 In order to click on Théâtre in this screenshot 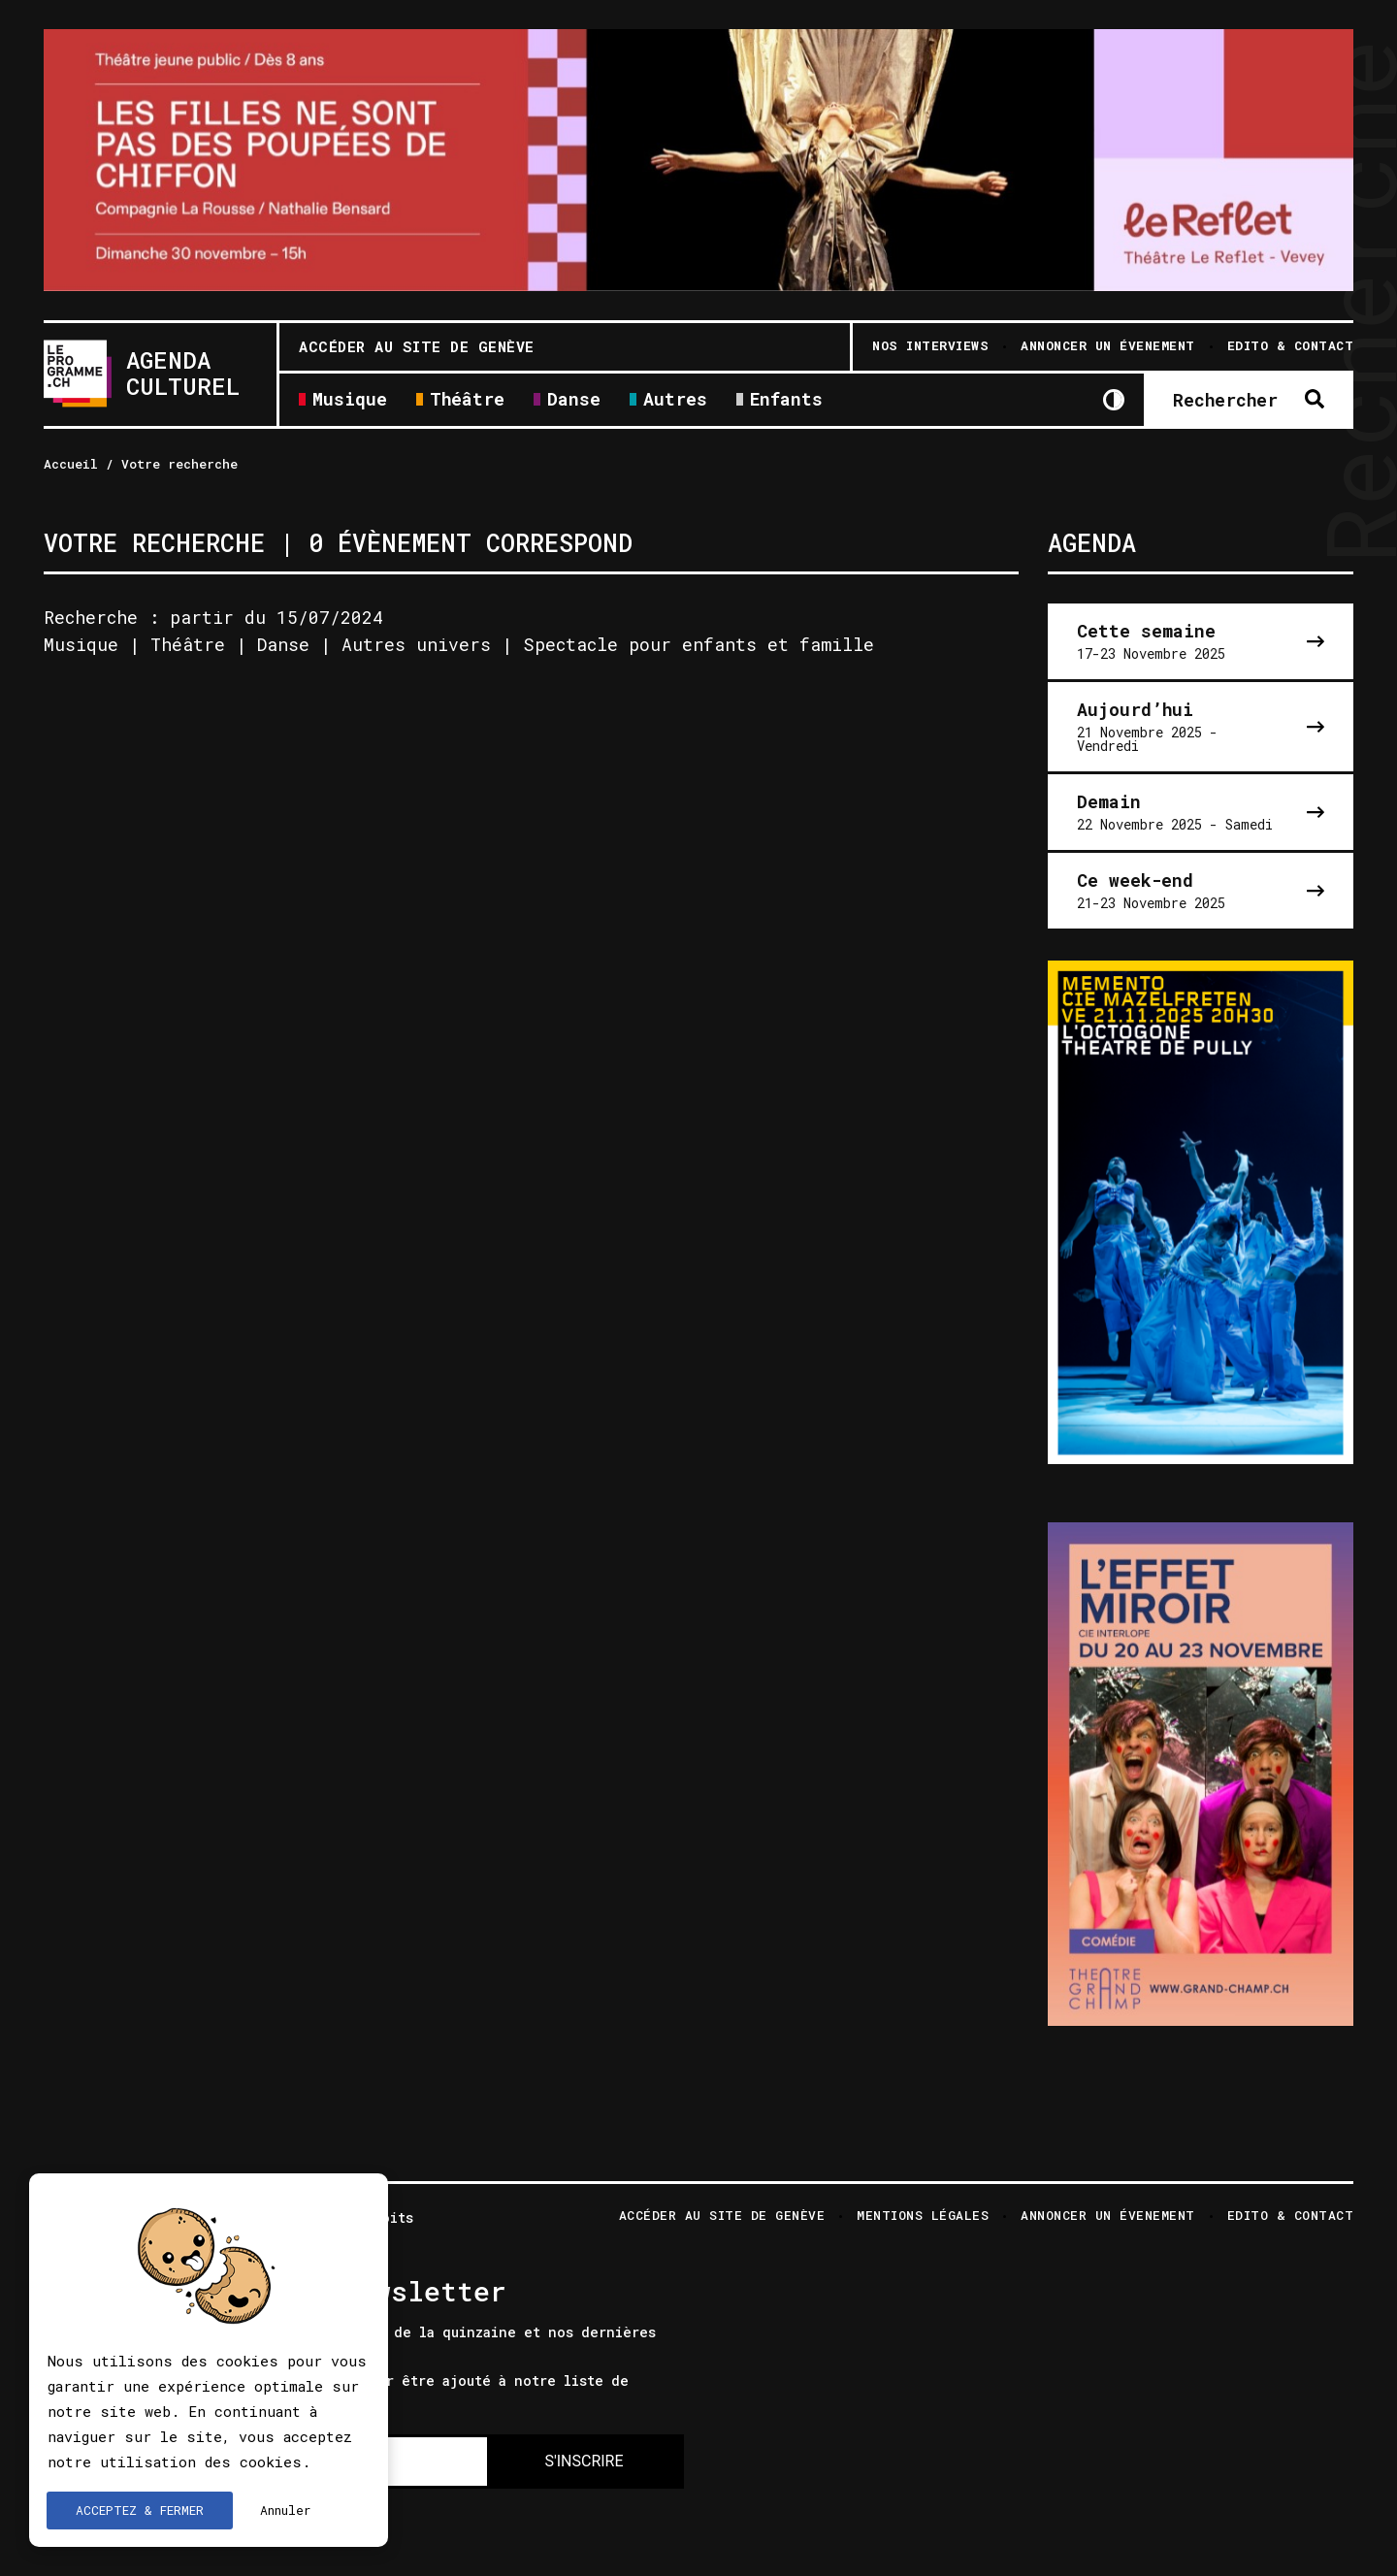, I will do `click(467, 400)`.